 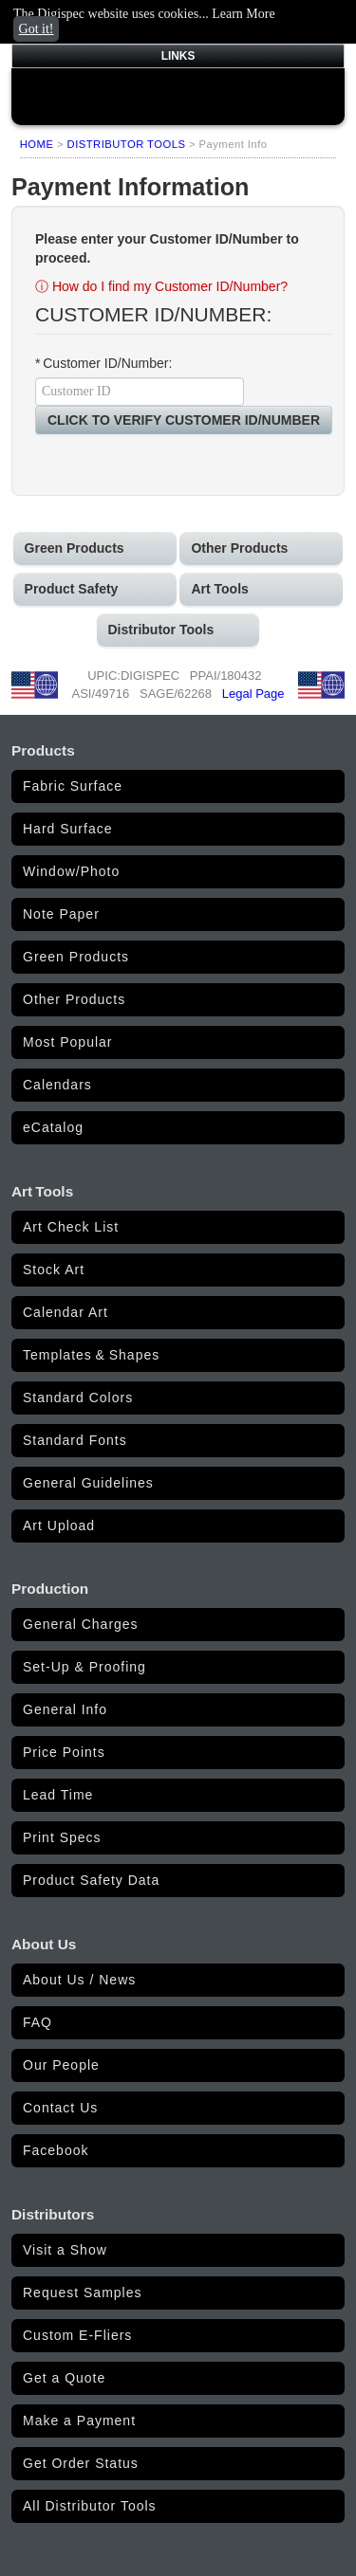 I want to click on Templates & Shapes, so click(x=91, y=1354).